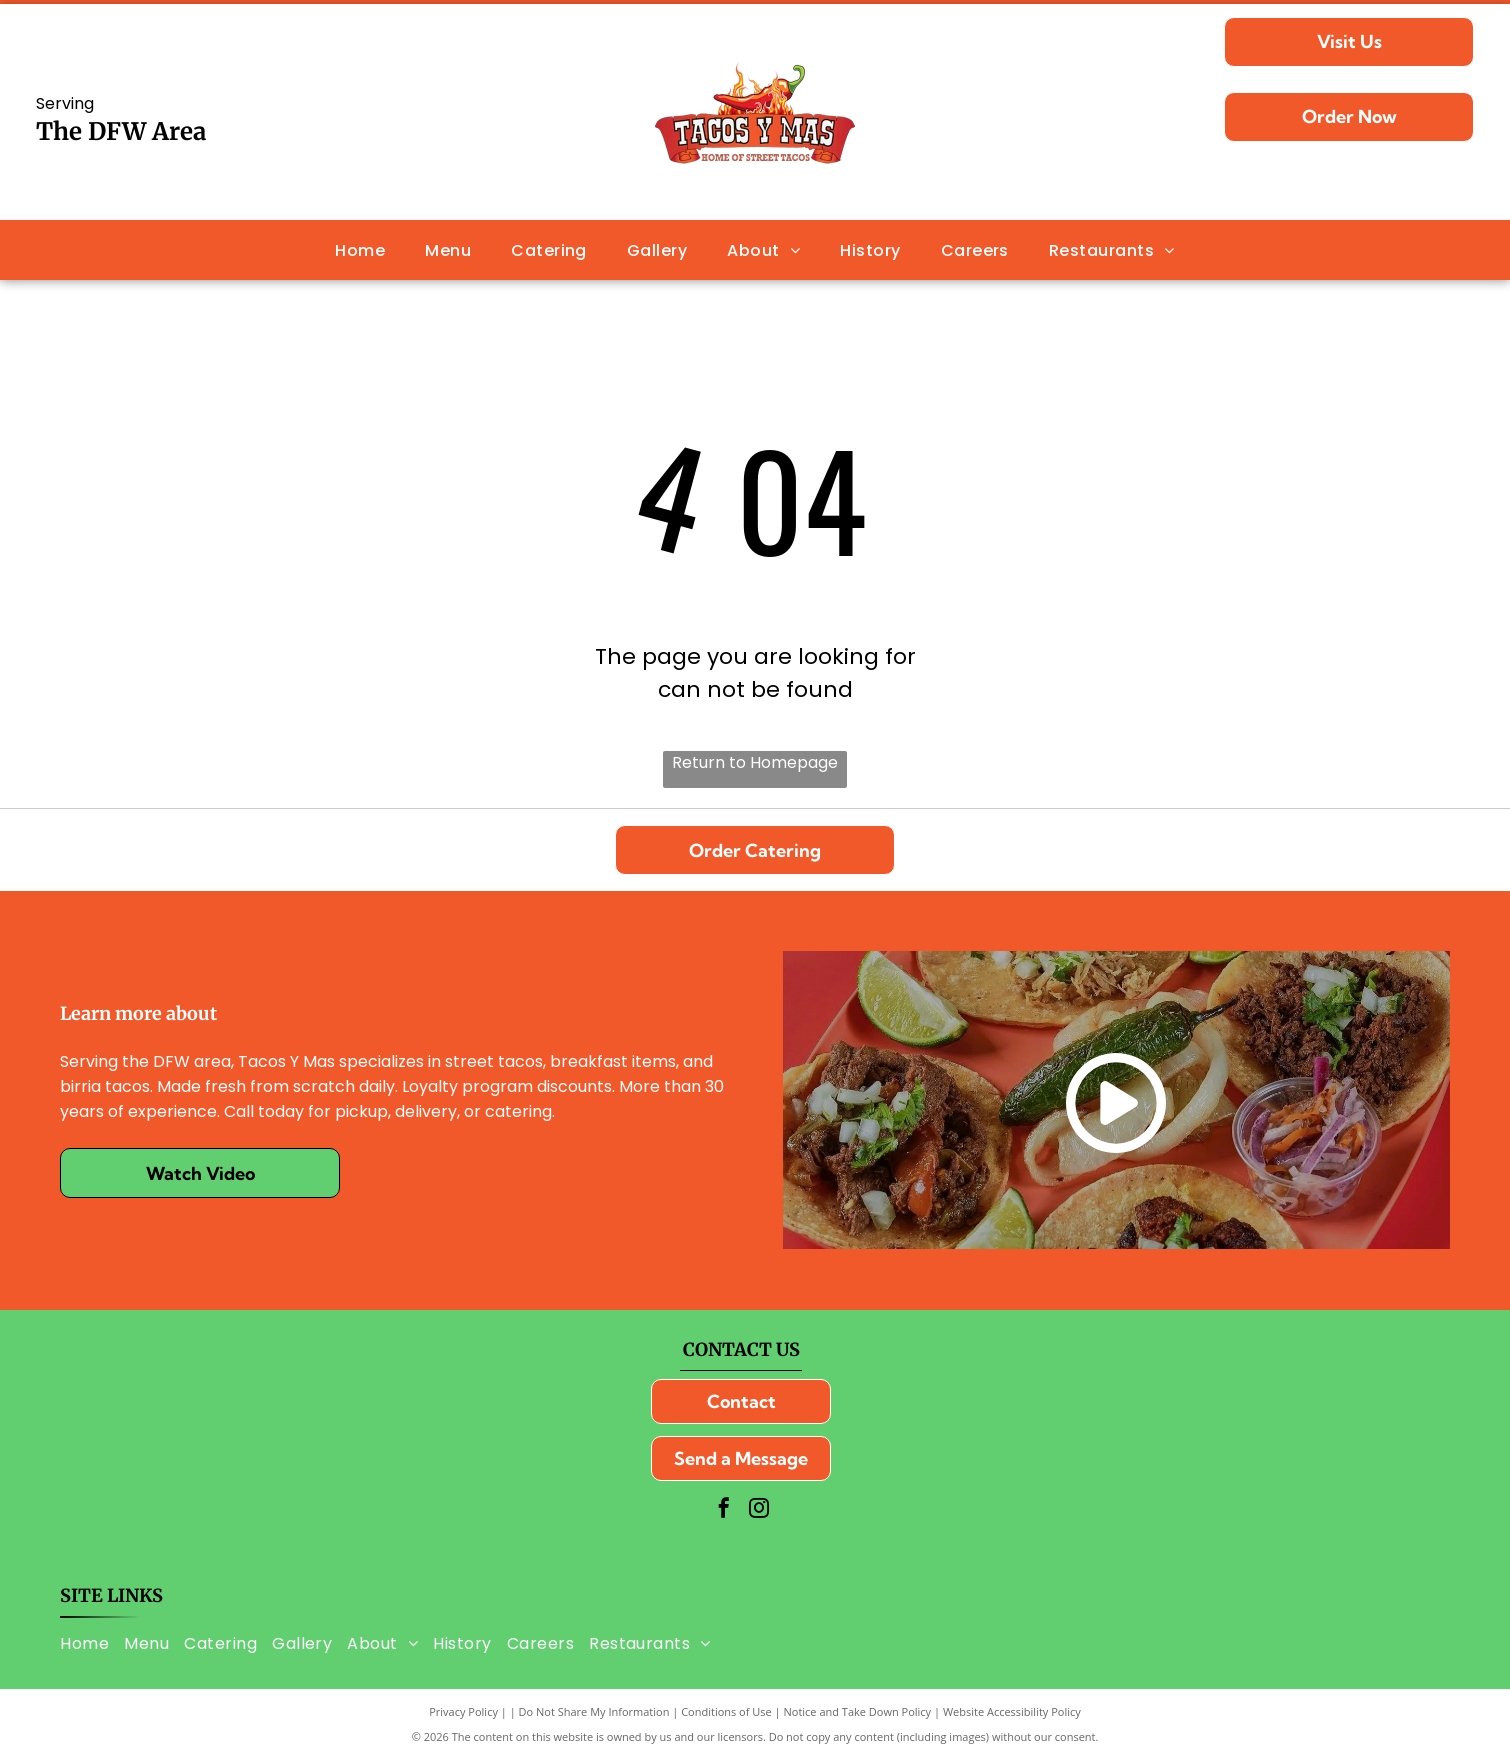 The width and height of the screenshot is (1510, 1759). Describe the element at coordinates (726, 1711) in the screenshot. I see `Conditions of Use` at that location.